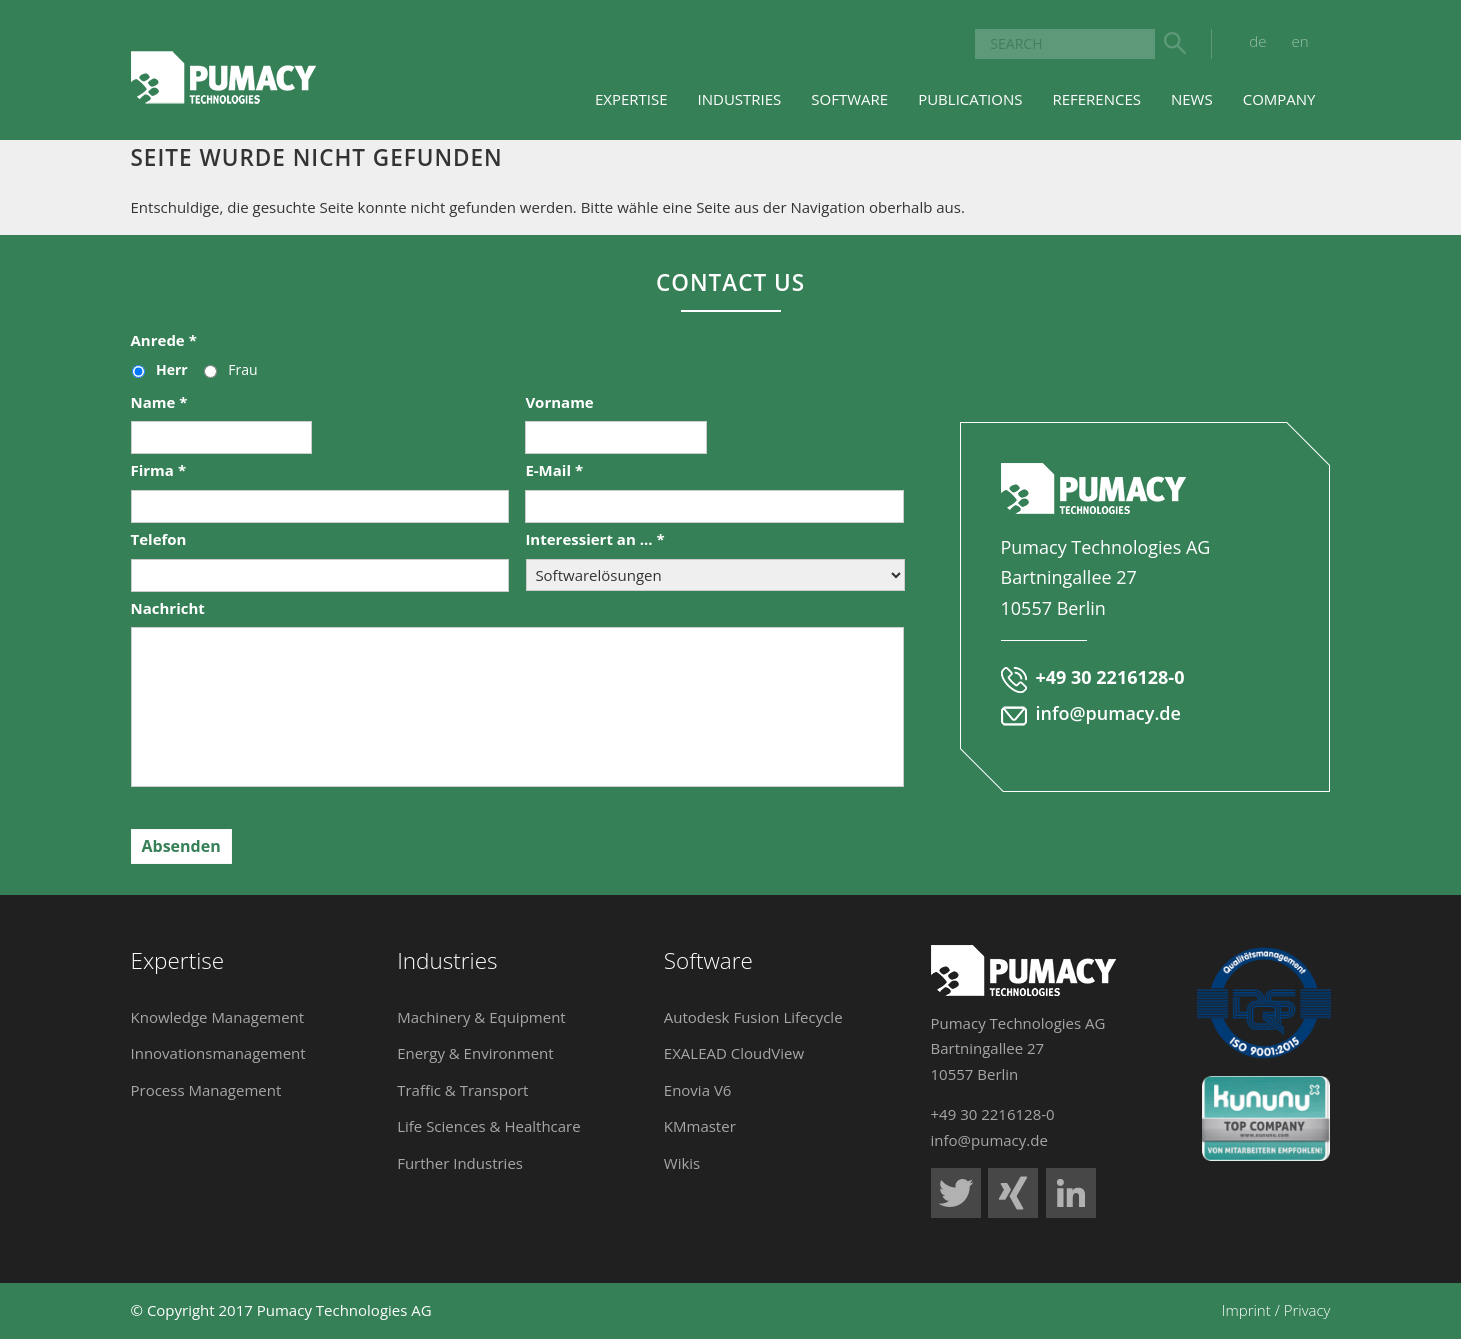 This screenshot has height=1339, width=1461. What do you see at coordinates (1071, 1193) in the screenshot?
I see `Pumacy Technologies auf LinkedIn` at bounding box center [1071, 1193].